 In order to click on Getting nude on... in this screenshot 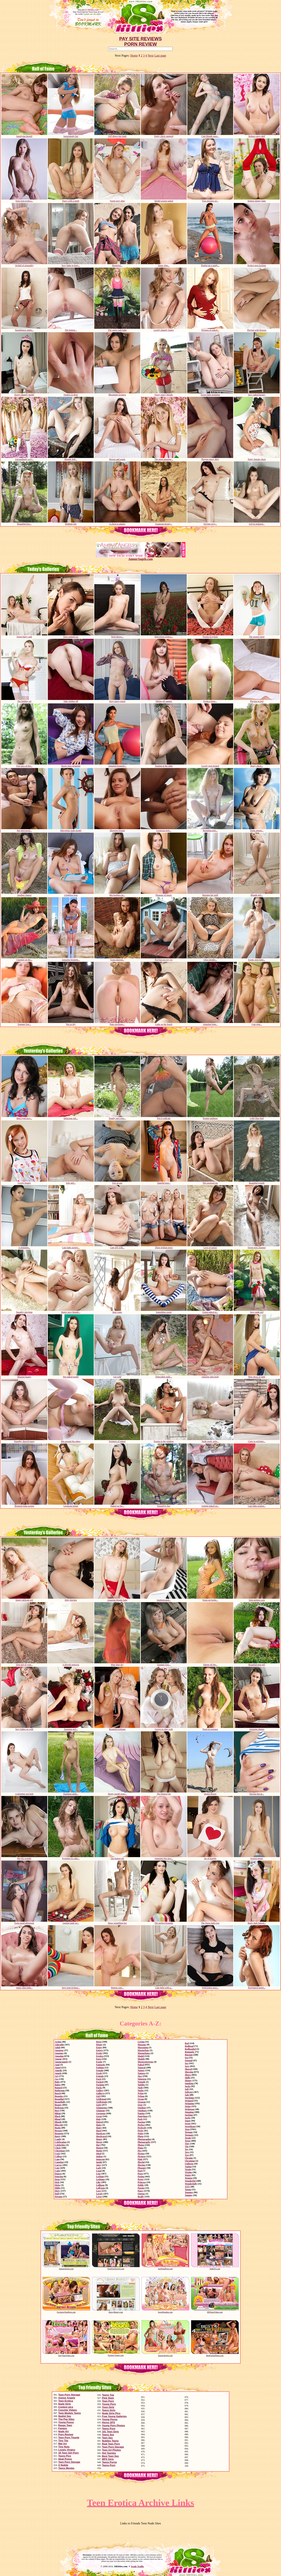, I will do `click(71, 1922)`.